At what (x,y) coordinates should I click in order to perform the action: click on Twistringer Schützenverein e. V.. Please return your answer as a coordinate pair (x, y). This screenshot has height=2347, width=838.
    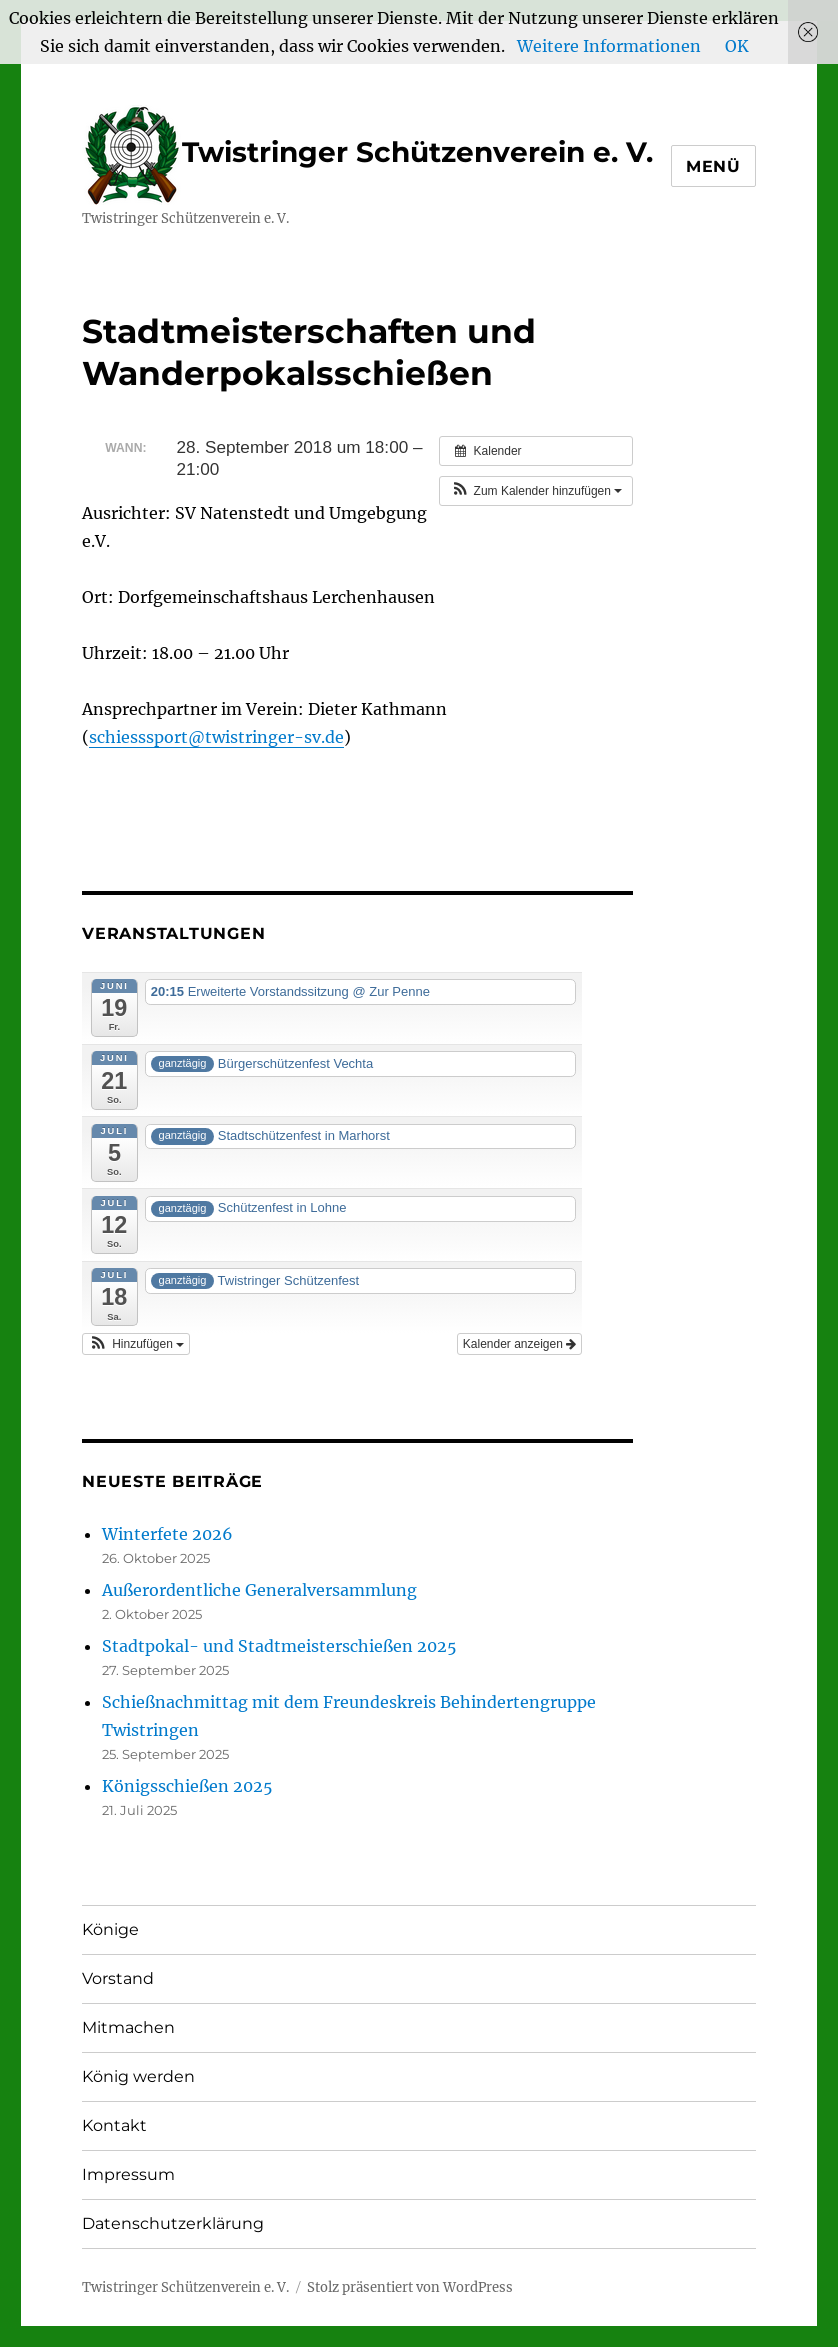
    Looking at the image, I should click on (367, 152).